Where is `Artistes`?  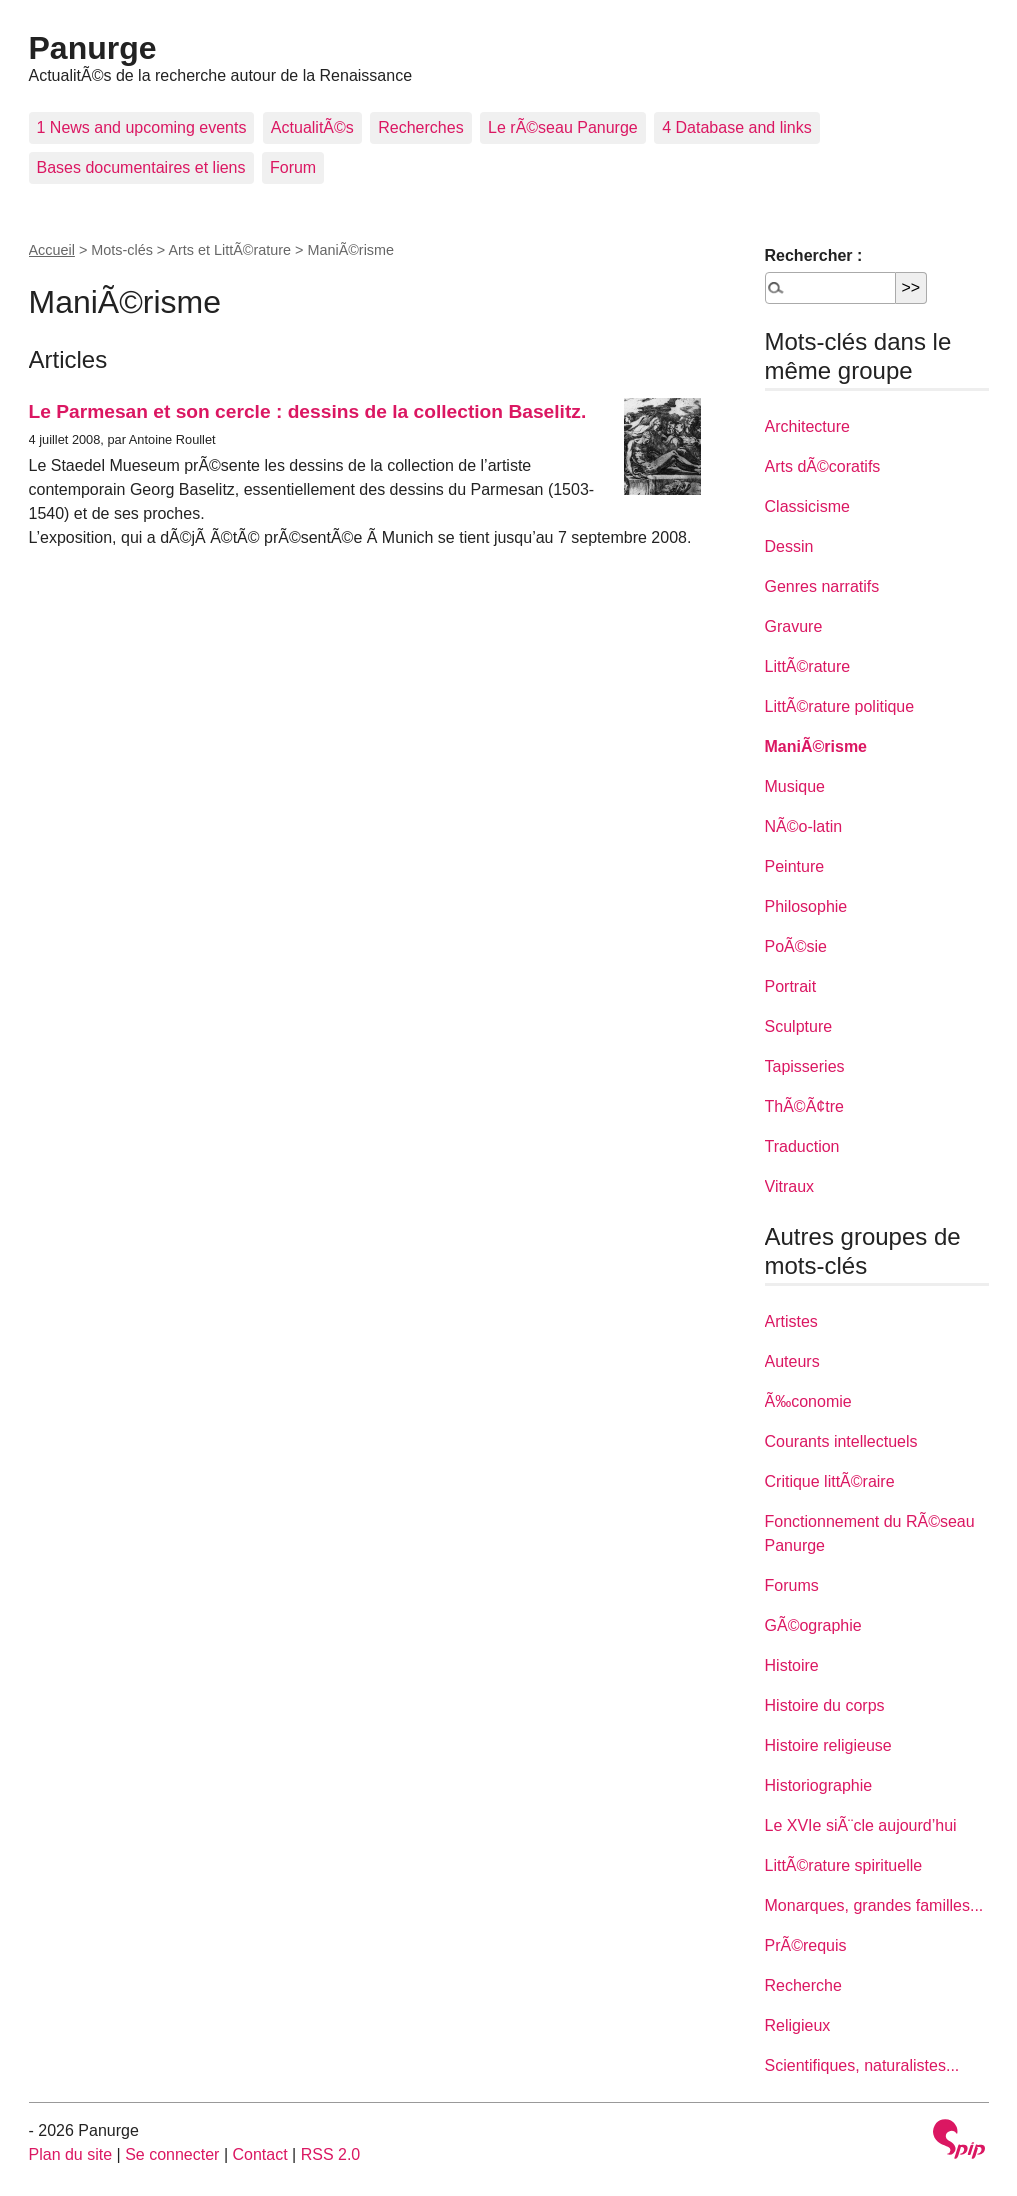
Artistes is located at coordinates (791, 1321).